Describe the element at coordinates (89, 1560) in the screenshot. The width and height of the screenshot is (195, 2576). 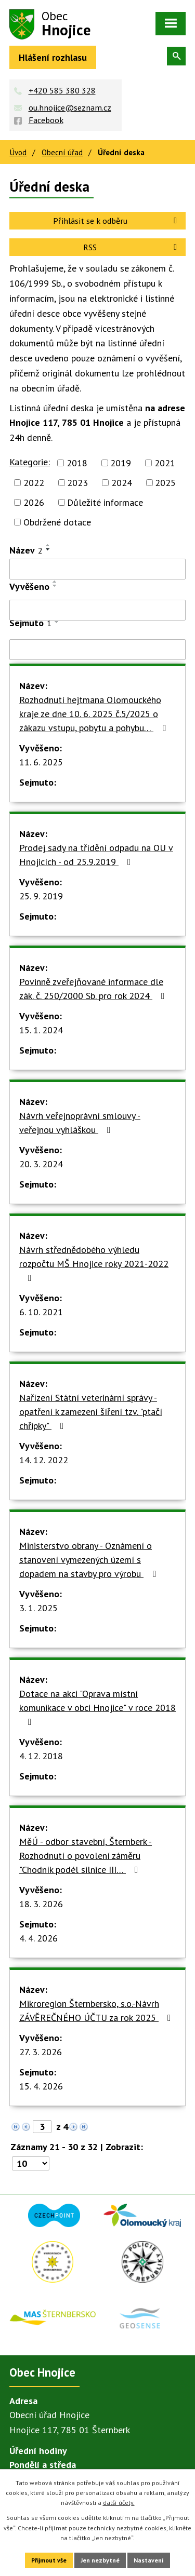
I see `Ministerstvo obrany - Oznámení o stanovení vymezených území s dopadem na stavby pro výrobu` at that location.